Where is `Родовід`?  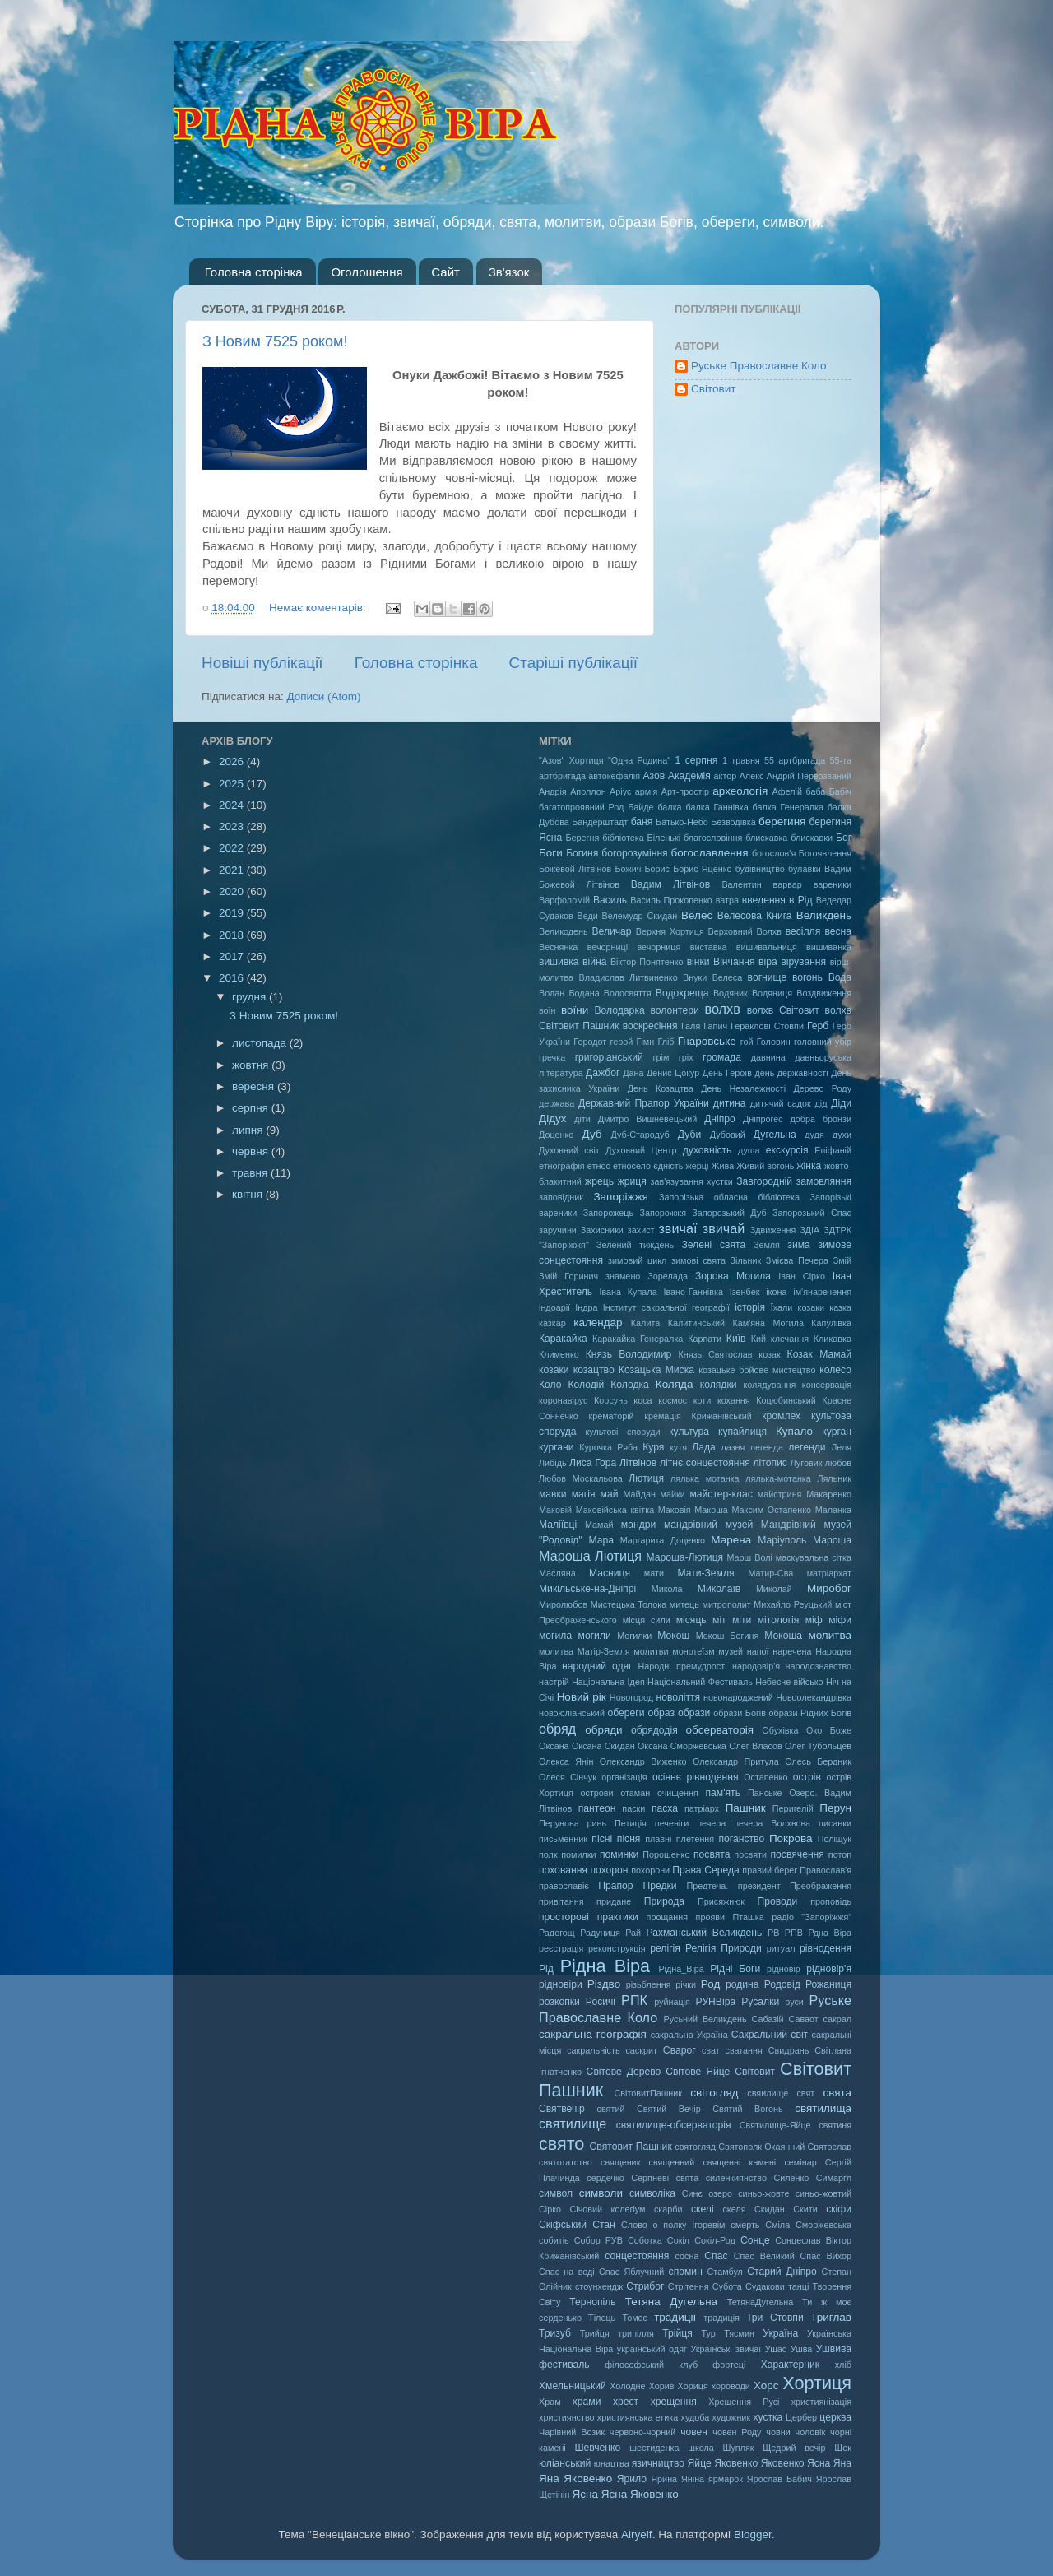
Родовід is located at coordinates (782, 1984).